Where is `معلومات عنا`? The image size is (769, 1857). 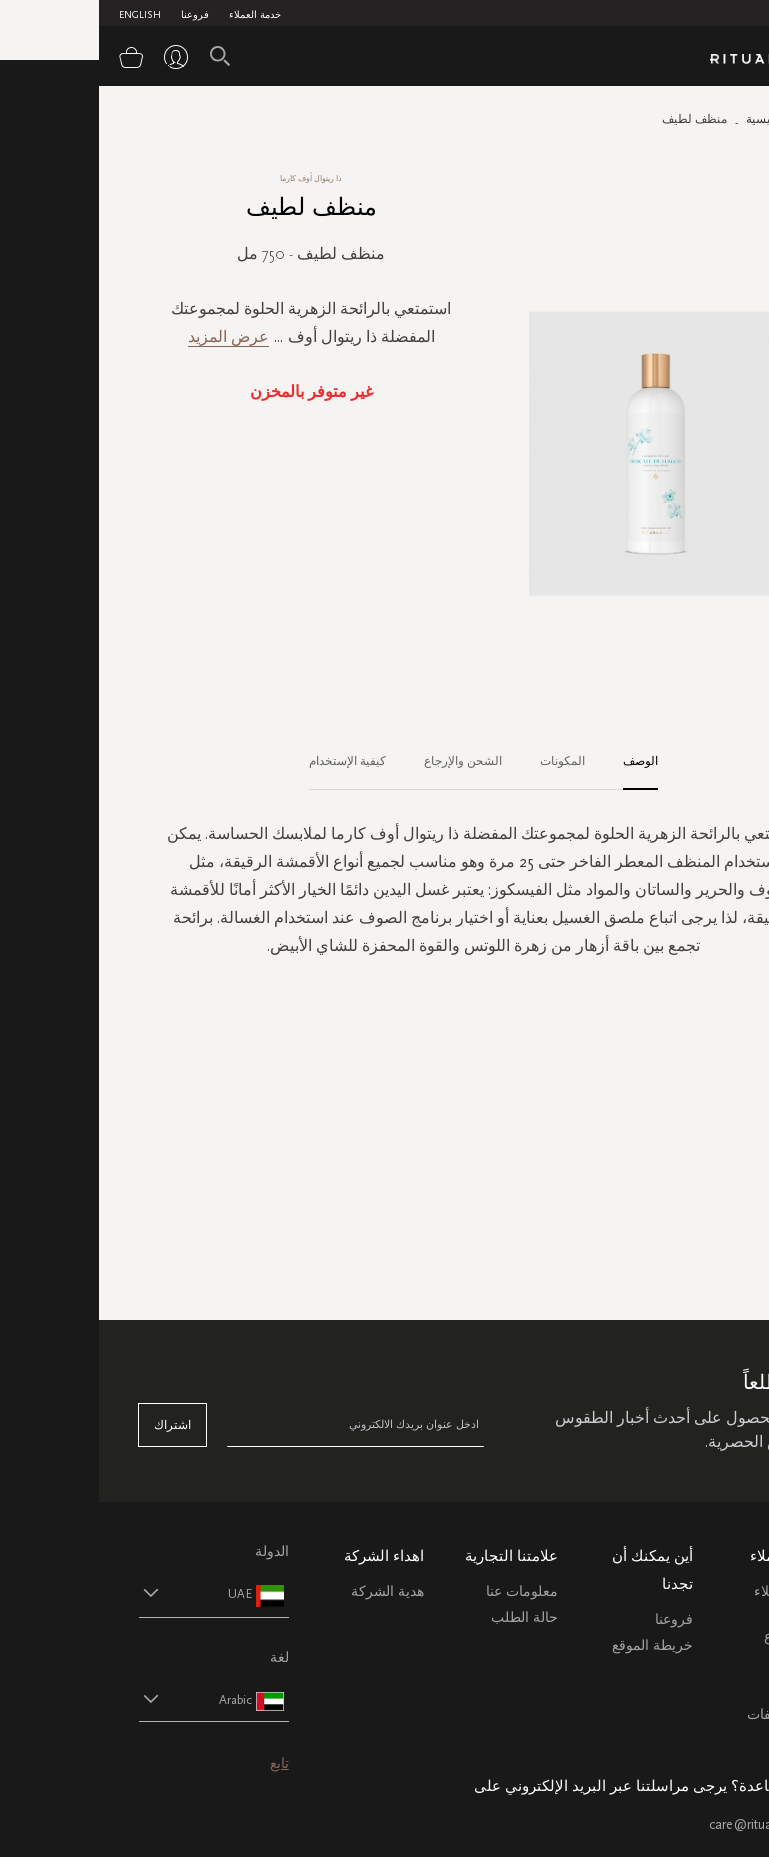
معلومات عنا is located at coordinates (423, 1591).